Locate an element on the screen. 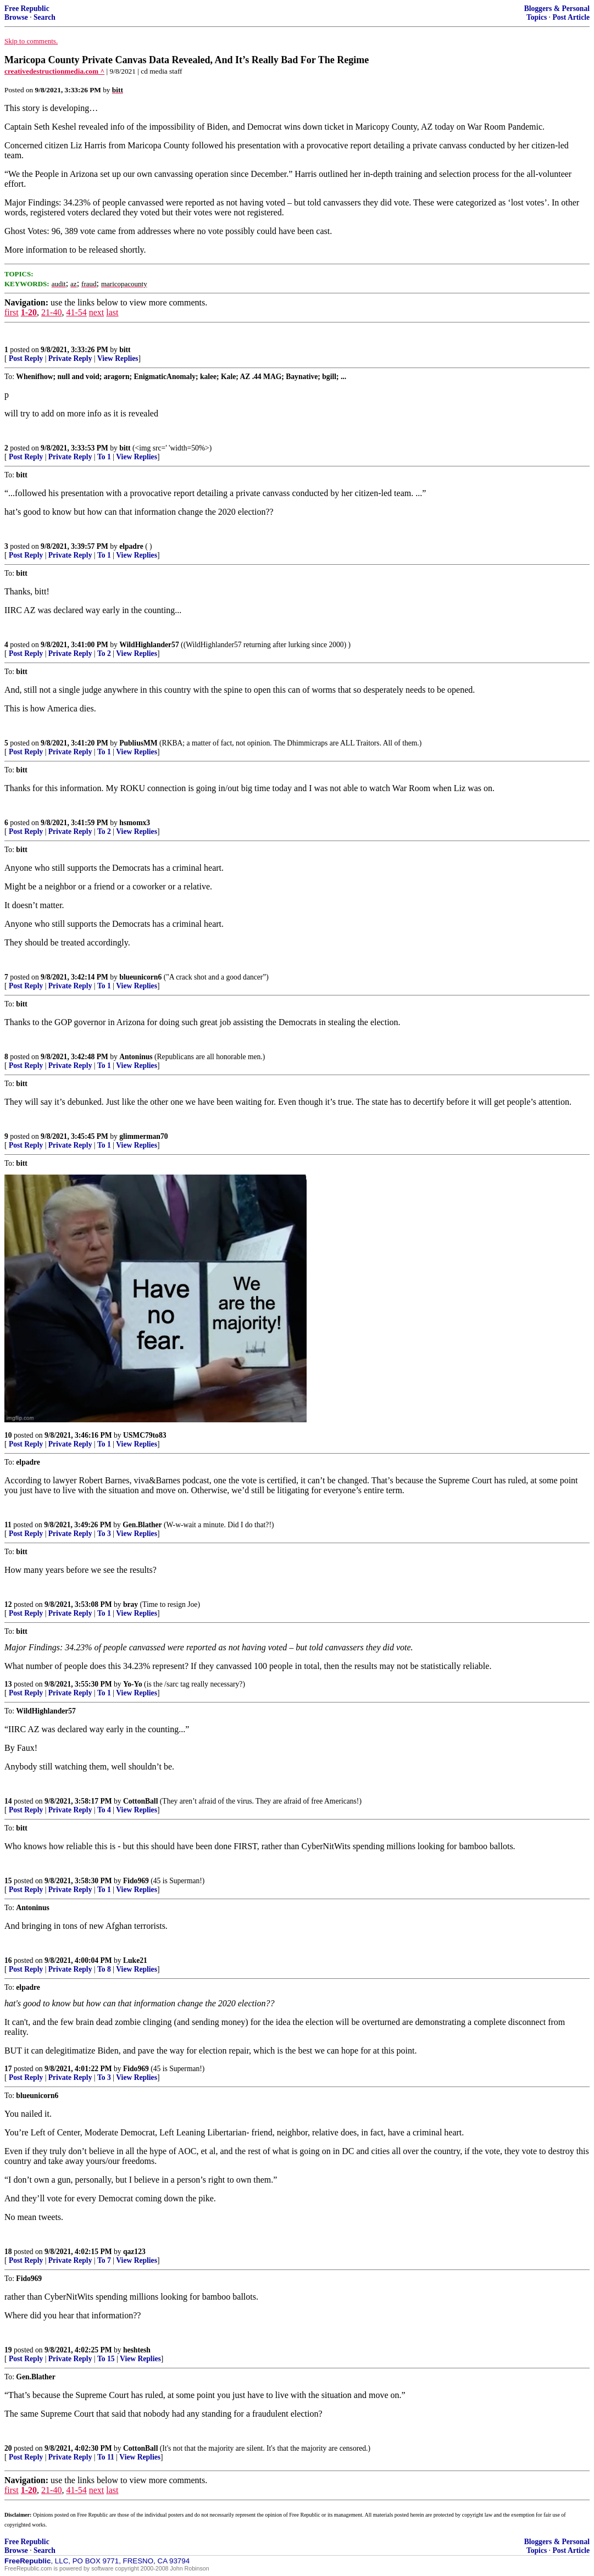  next is located at coordinates (96, 312).